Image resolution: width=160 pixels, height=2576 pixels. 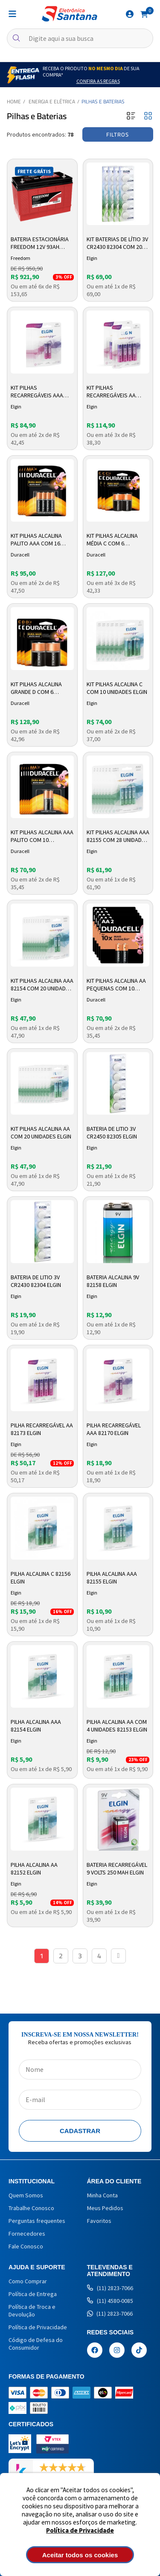 What do you see at coordinates (32, 2310) in the screenshot?
I see `Política de Troca e Devolução` at bounding box center [32, 2310].